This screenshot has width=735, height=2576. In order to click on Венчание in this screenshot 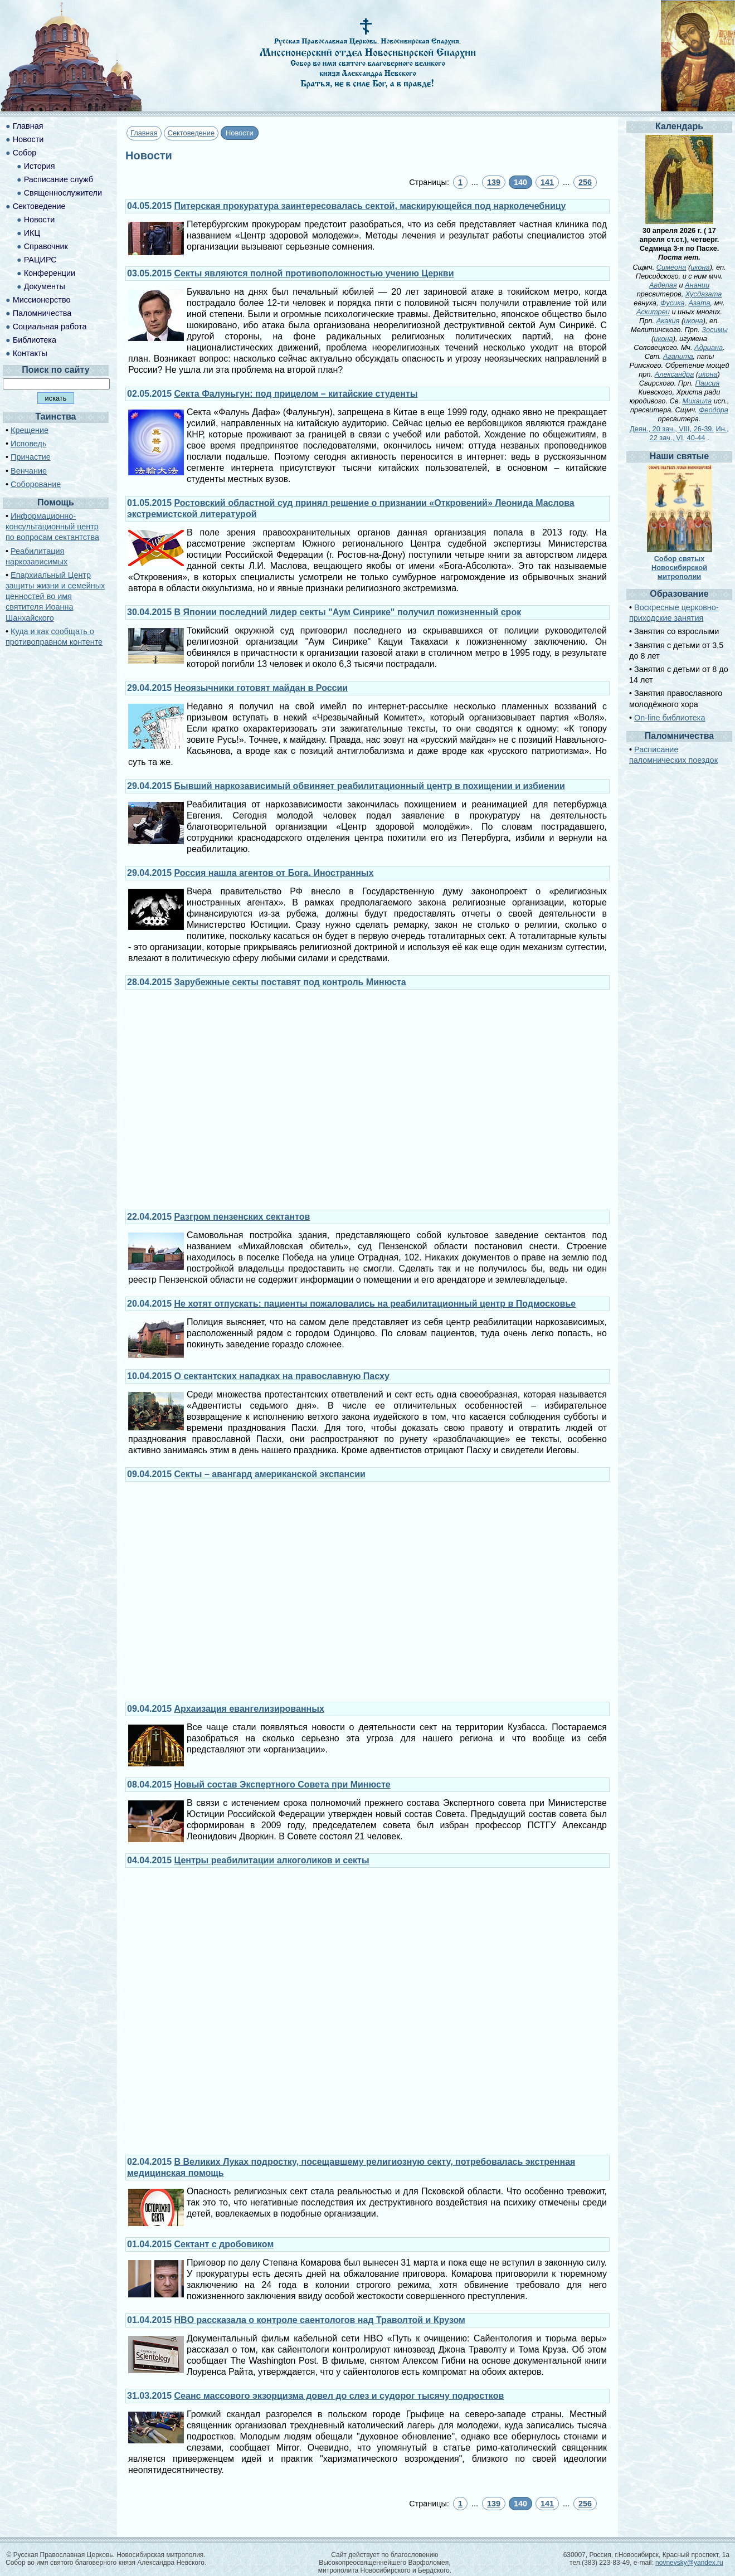, I will do `click(29, 470)`.